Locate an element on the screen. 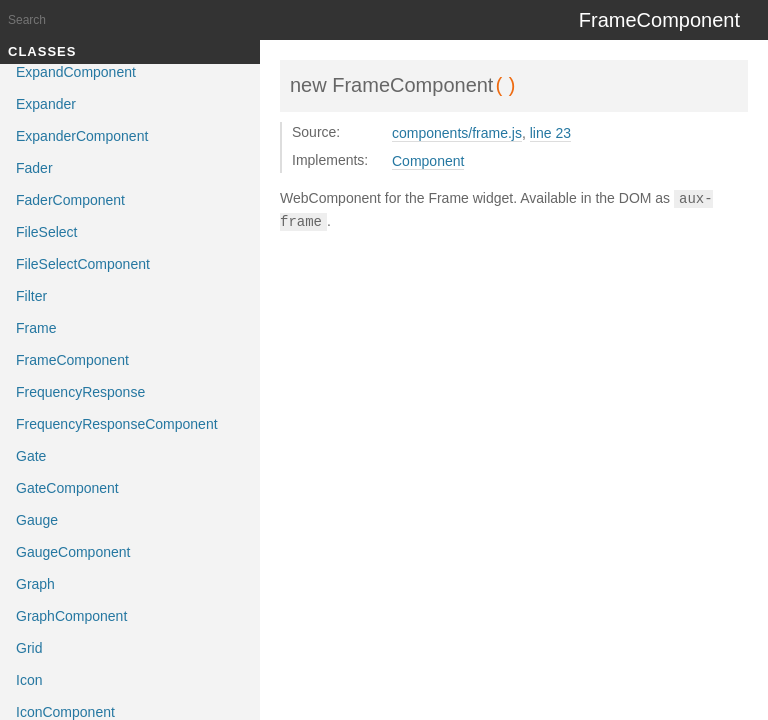  FaderComponent is located at coordinates (70, 200).